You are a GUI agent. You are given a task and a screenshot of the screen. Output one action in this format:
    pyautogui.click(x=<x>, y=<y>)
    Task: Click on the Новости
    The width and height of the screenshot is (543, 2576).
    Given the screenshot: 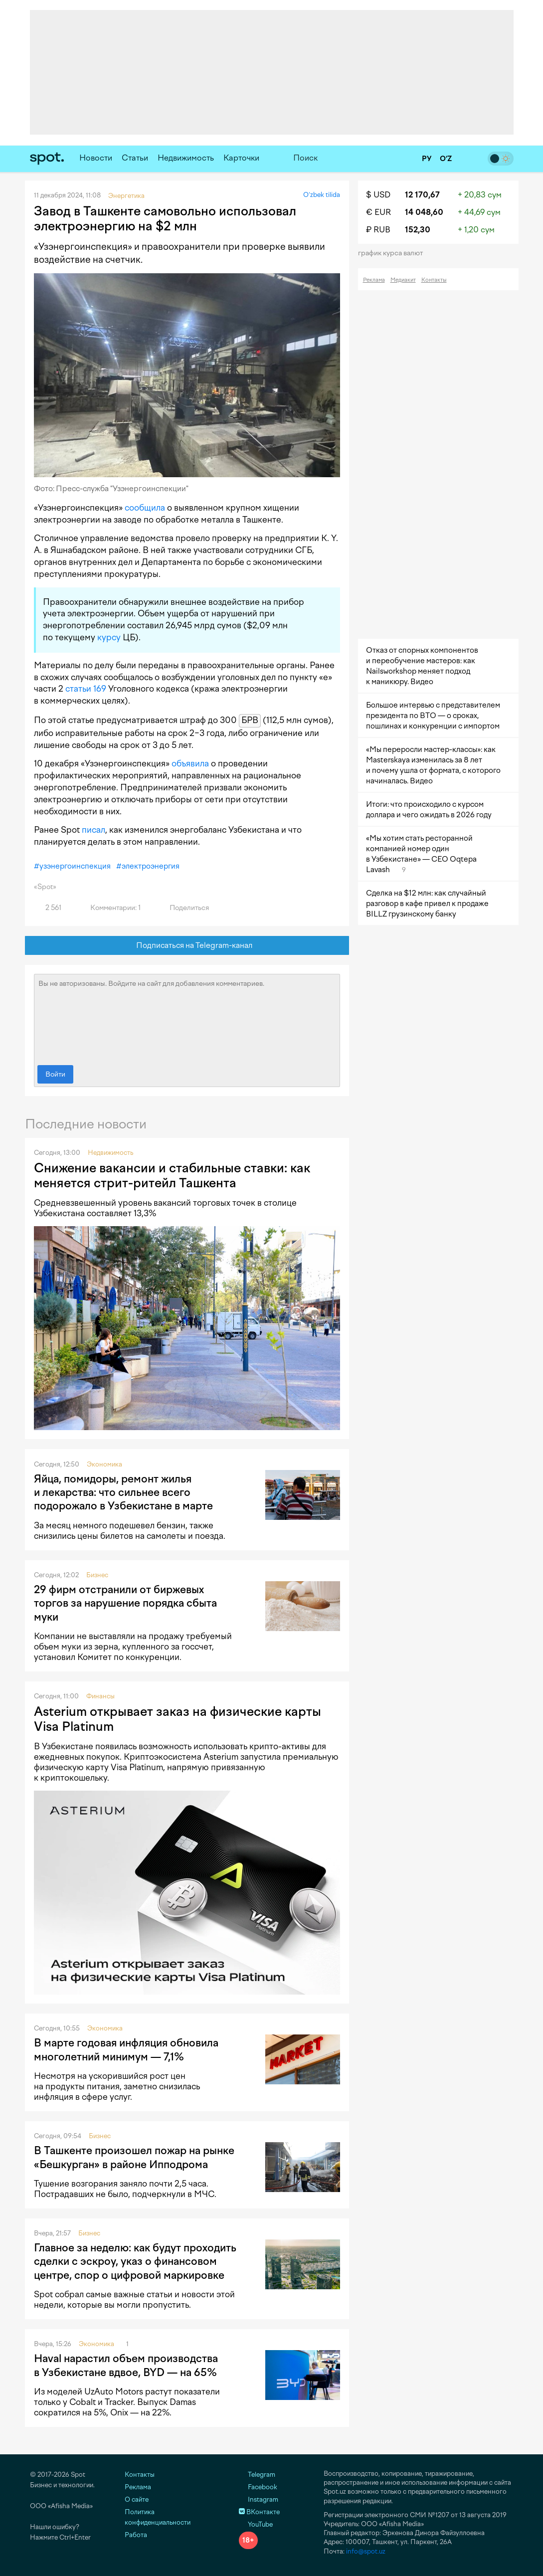 What is the action you would take?
    pyautogui.click(x=95, y=158)
    